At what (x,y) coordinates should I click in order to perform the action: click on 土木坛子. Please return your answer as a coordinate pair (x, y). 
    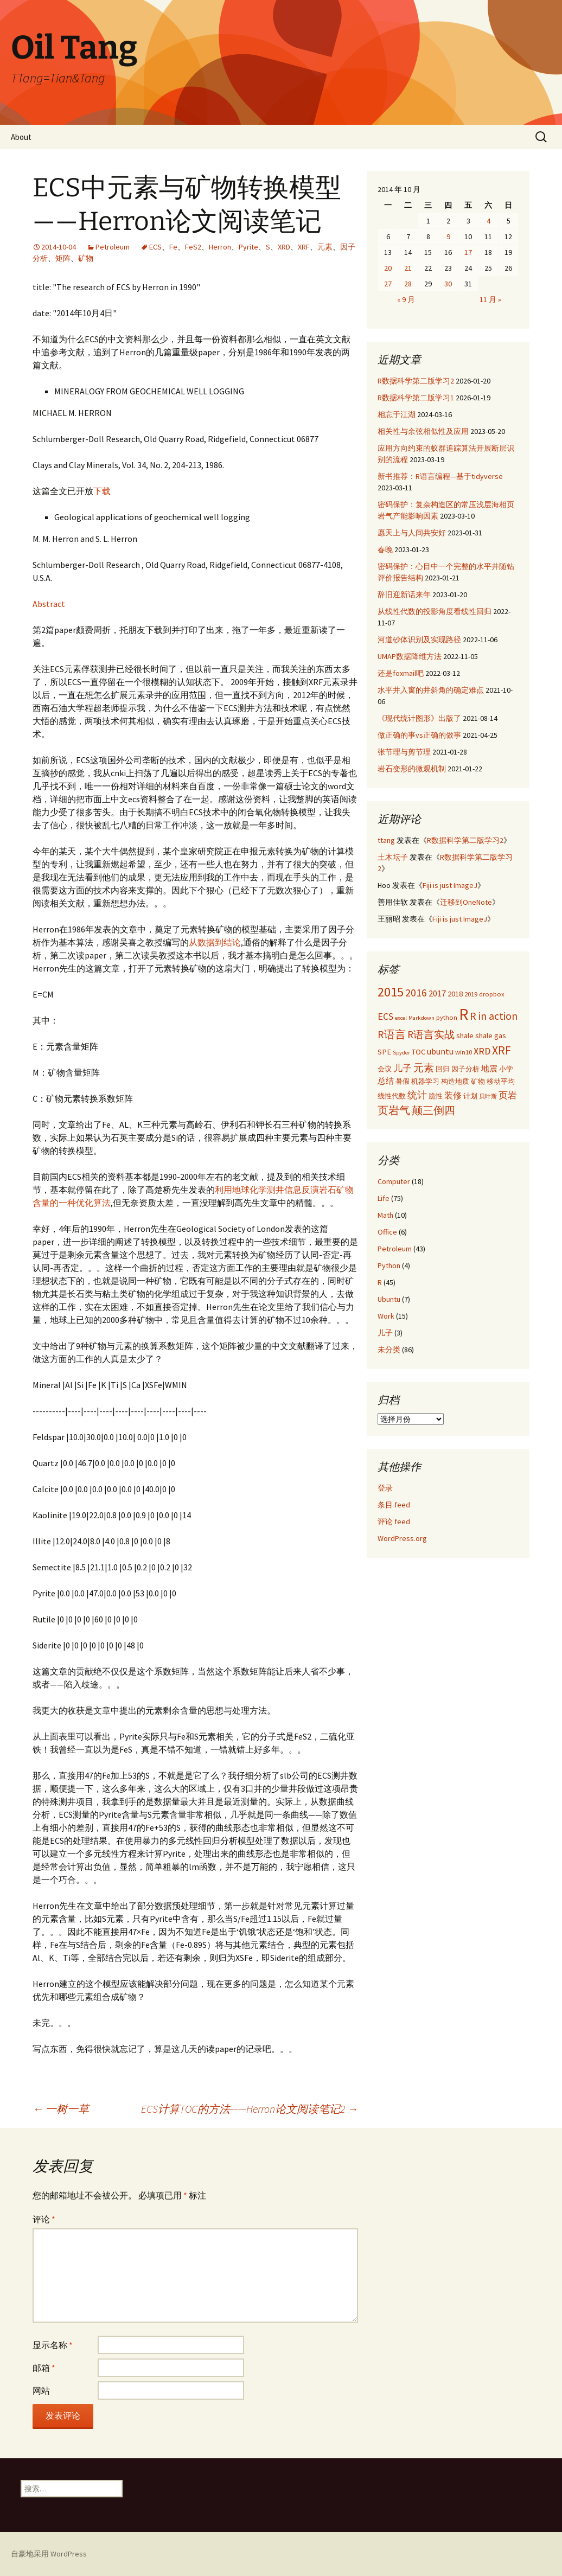
    Looking at the image, I should click on (393, 857).